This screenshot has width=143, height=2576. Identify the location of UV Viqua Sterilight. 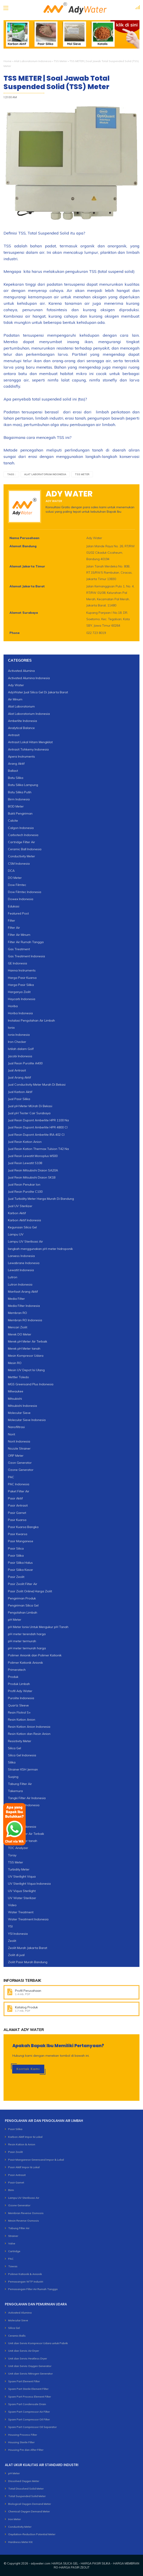
(22, 1891).